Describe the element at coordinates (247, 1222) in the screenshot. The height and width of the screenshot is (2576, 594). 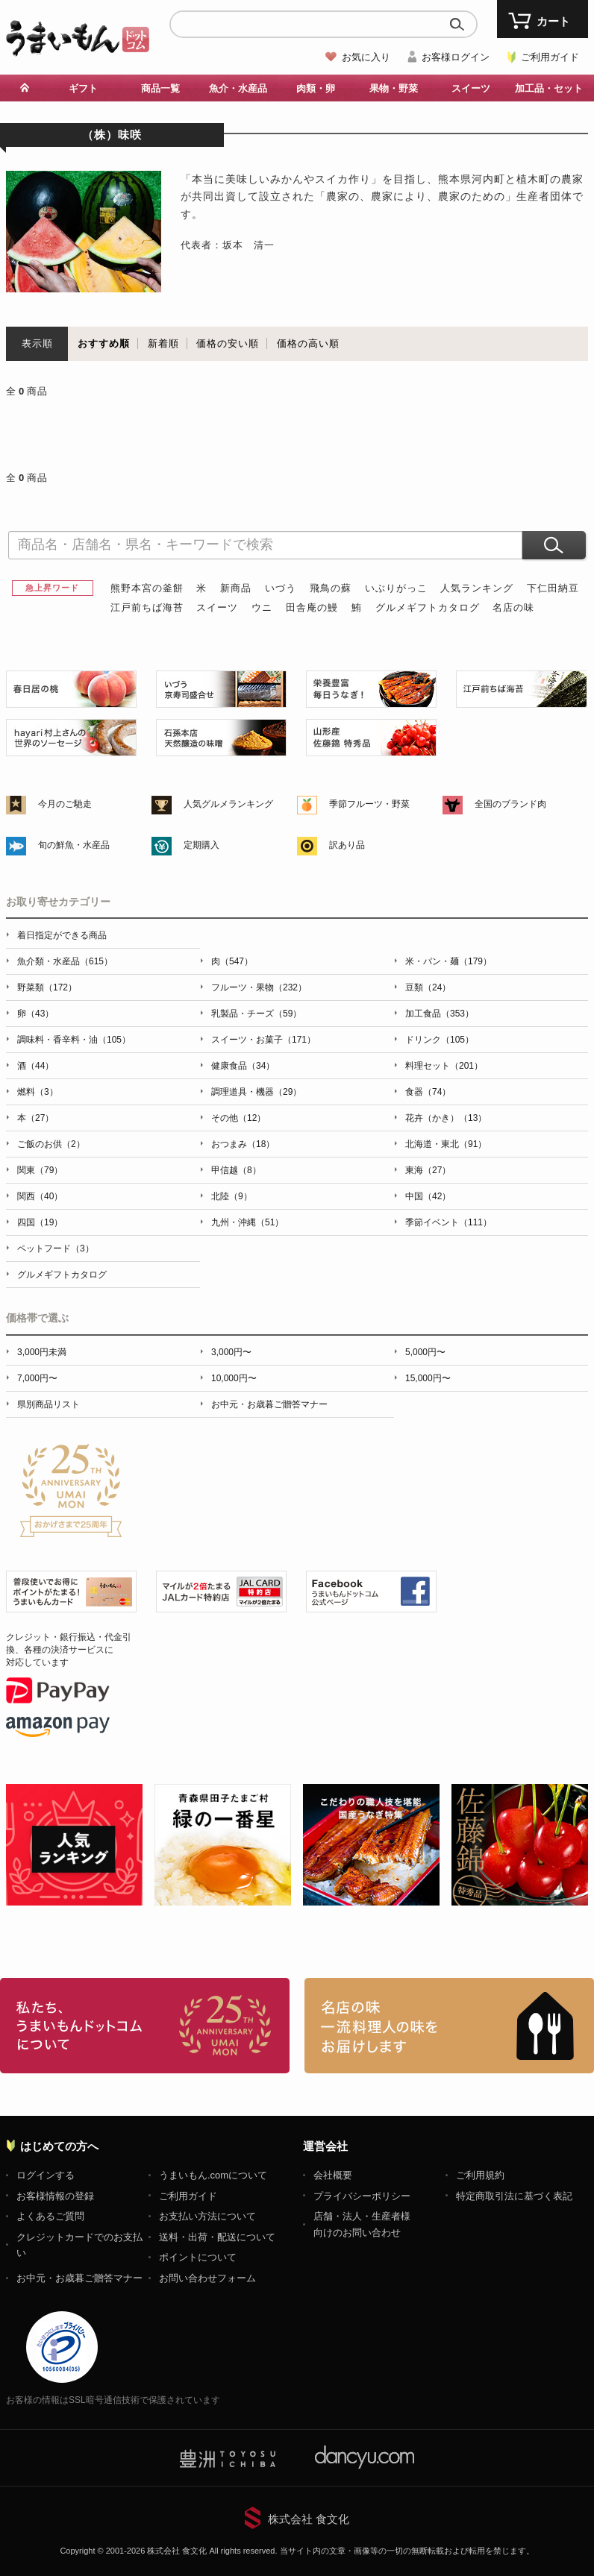
I see `九州・沖縄（51）` at that location.